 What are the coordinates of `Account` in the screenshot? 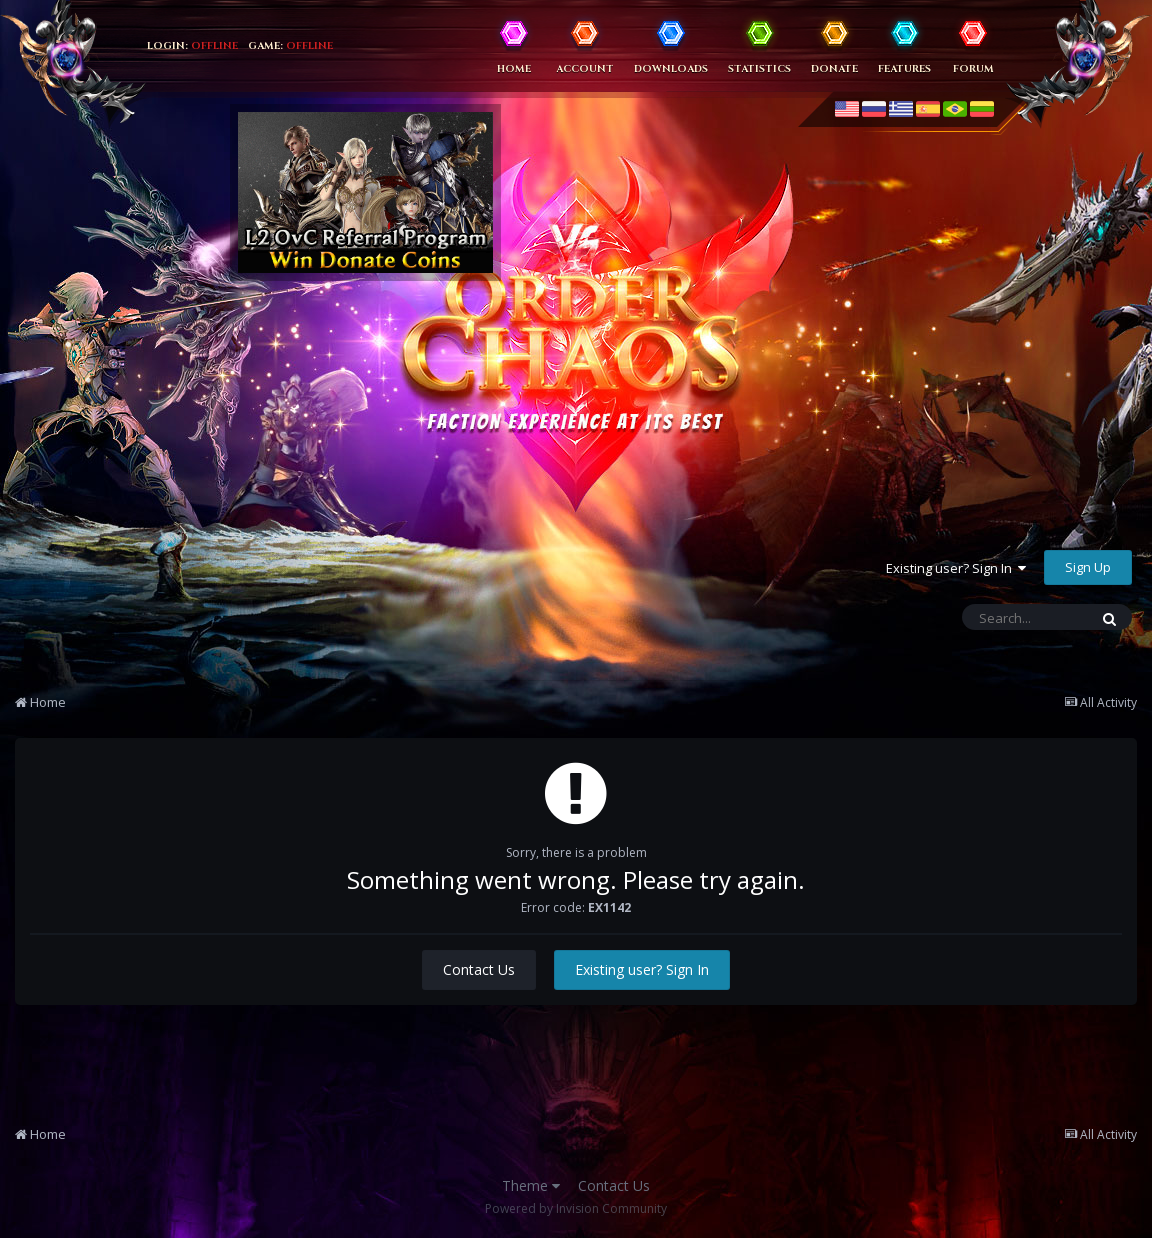 It's located at (585, 69).